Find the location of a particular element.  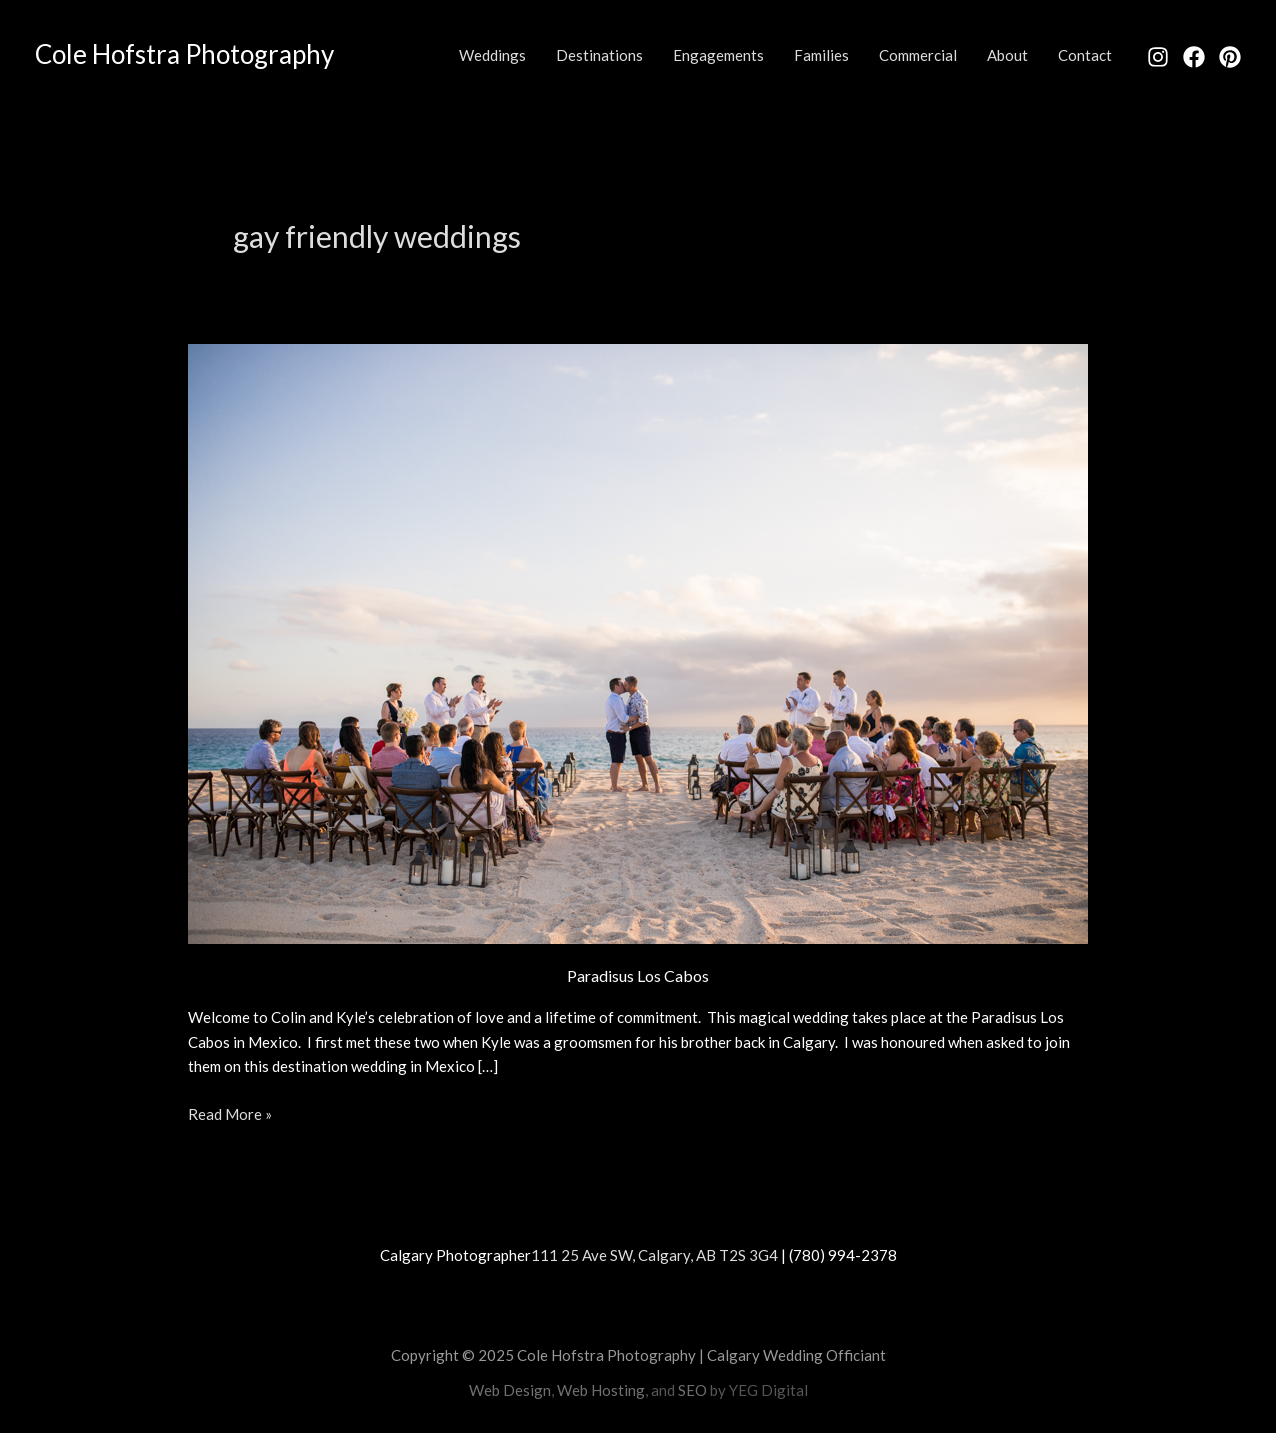

Paradisus Los Cabos is located at coordinates (638, 975).